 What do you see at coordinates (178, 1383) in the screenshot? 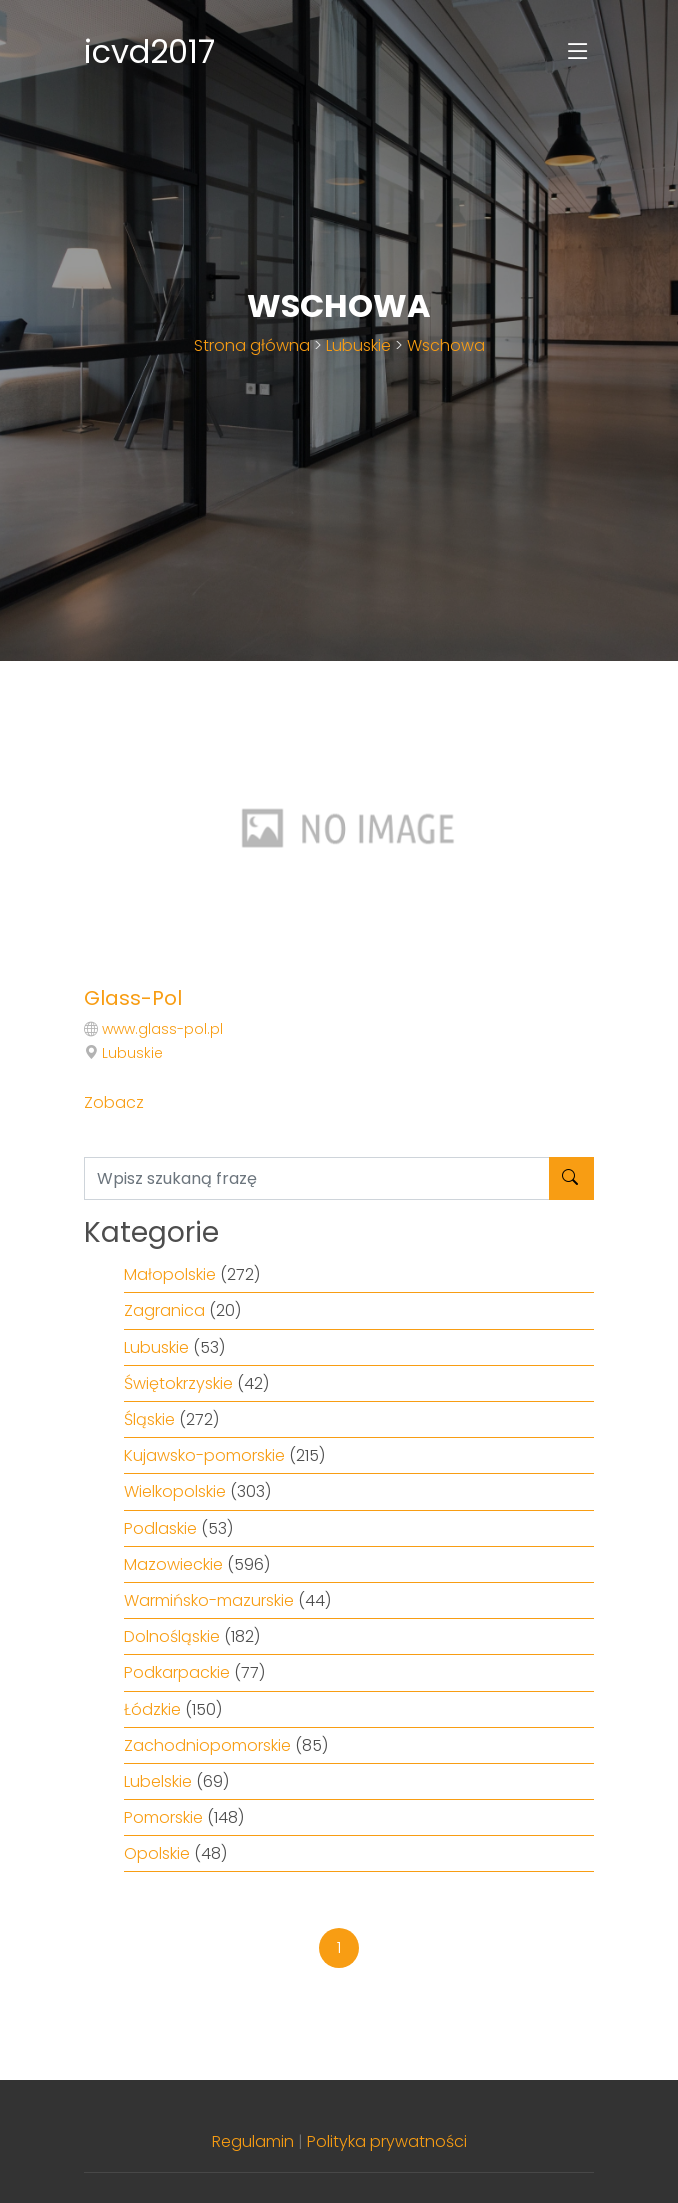
I see `Świętokrzyskie` at bounding box center [178, 1383].